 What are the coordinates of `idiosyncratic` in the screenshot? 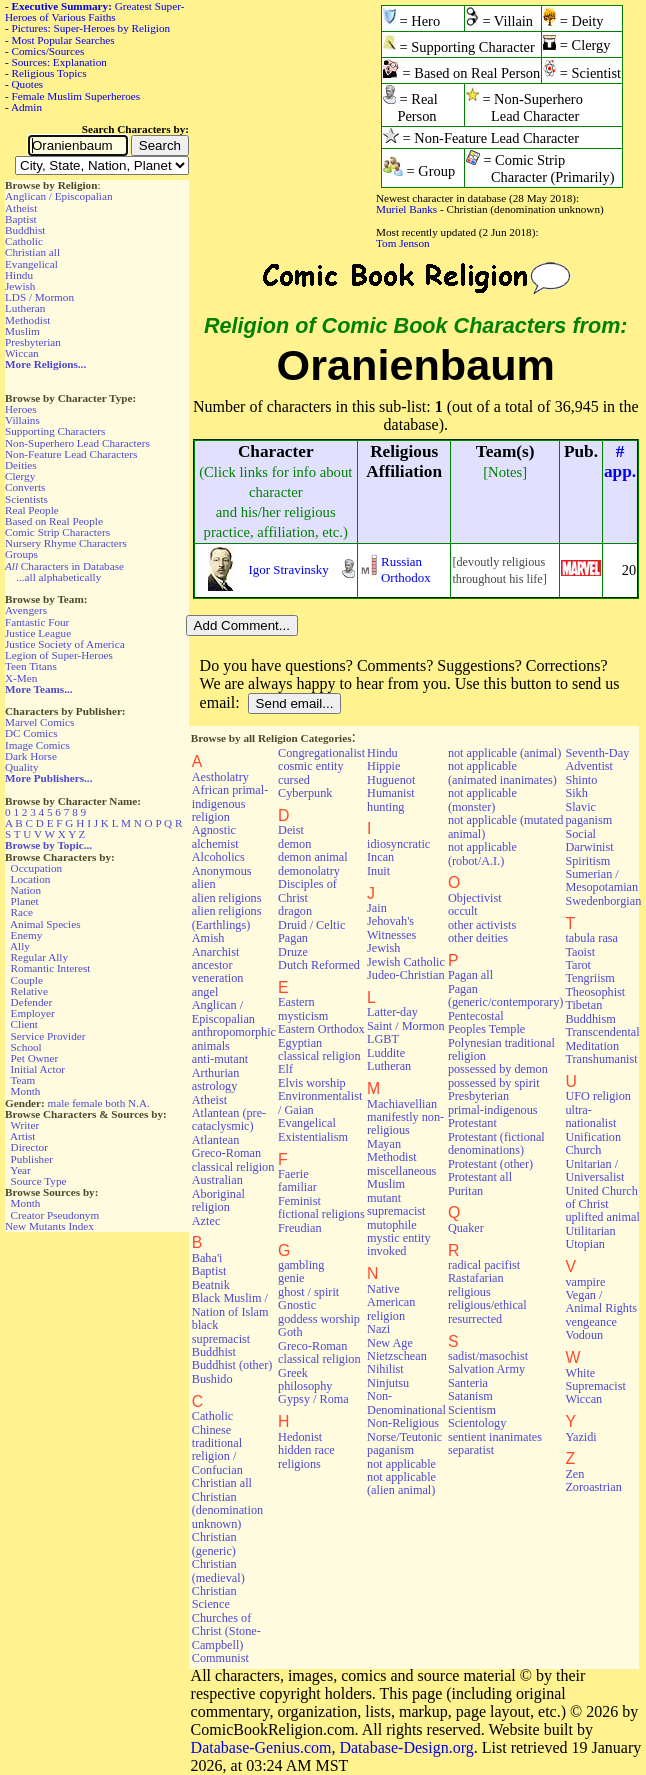 It's located at (398, 844).